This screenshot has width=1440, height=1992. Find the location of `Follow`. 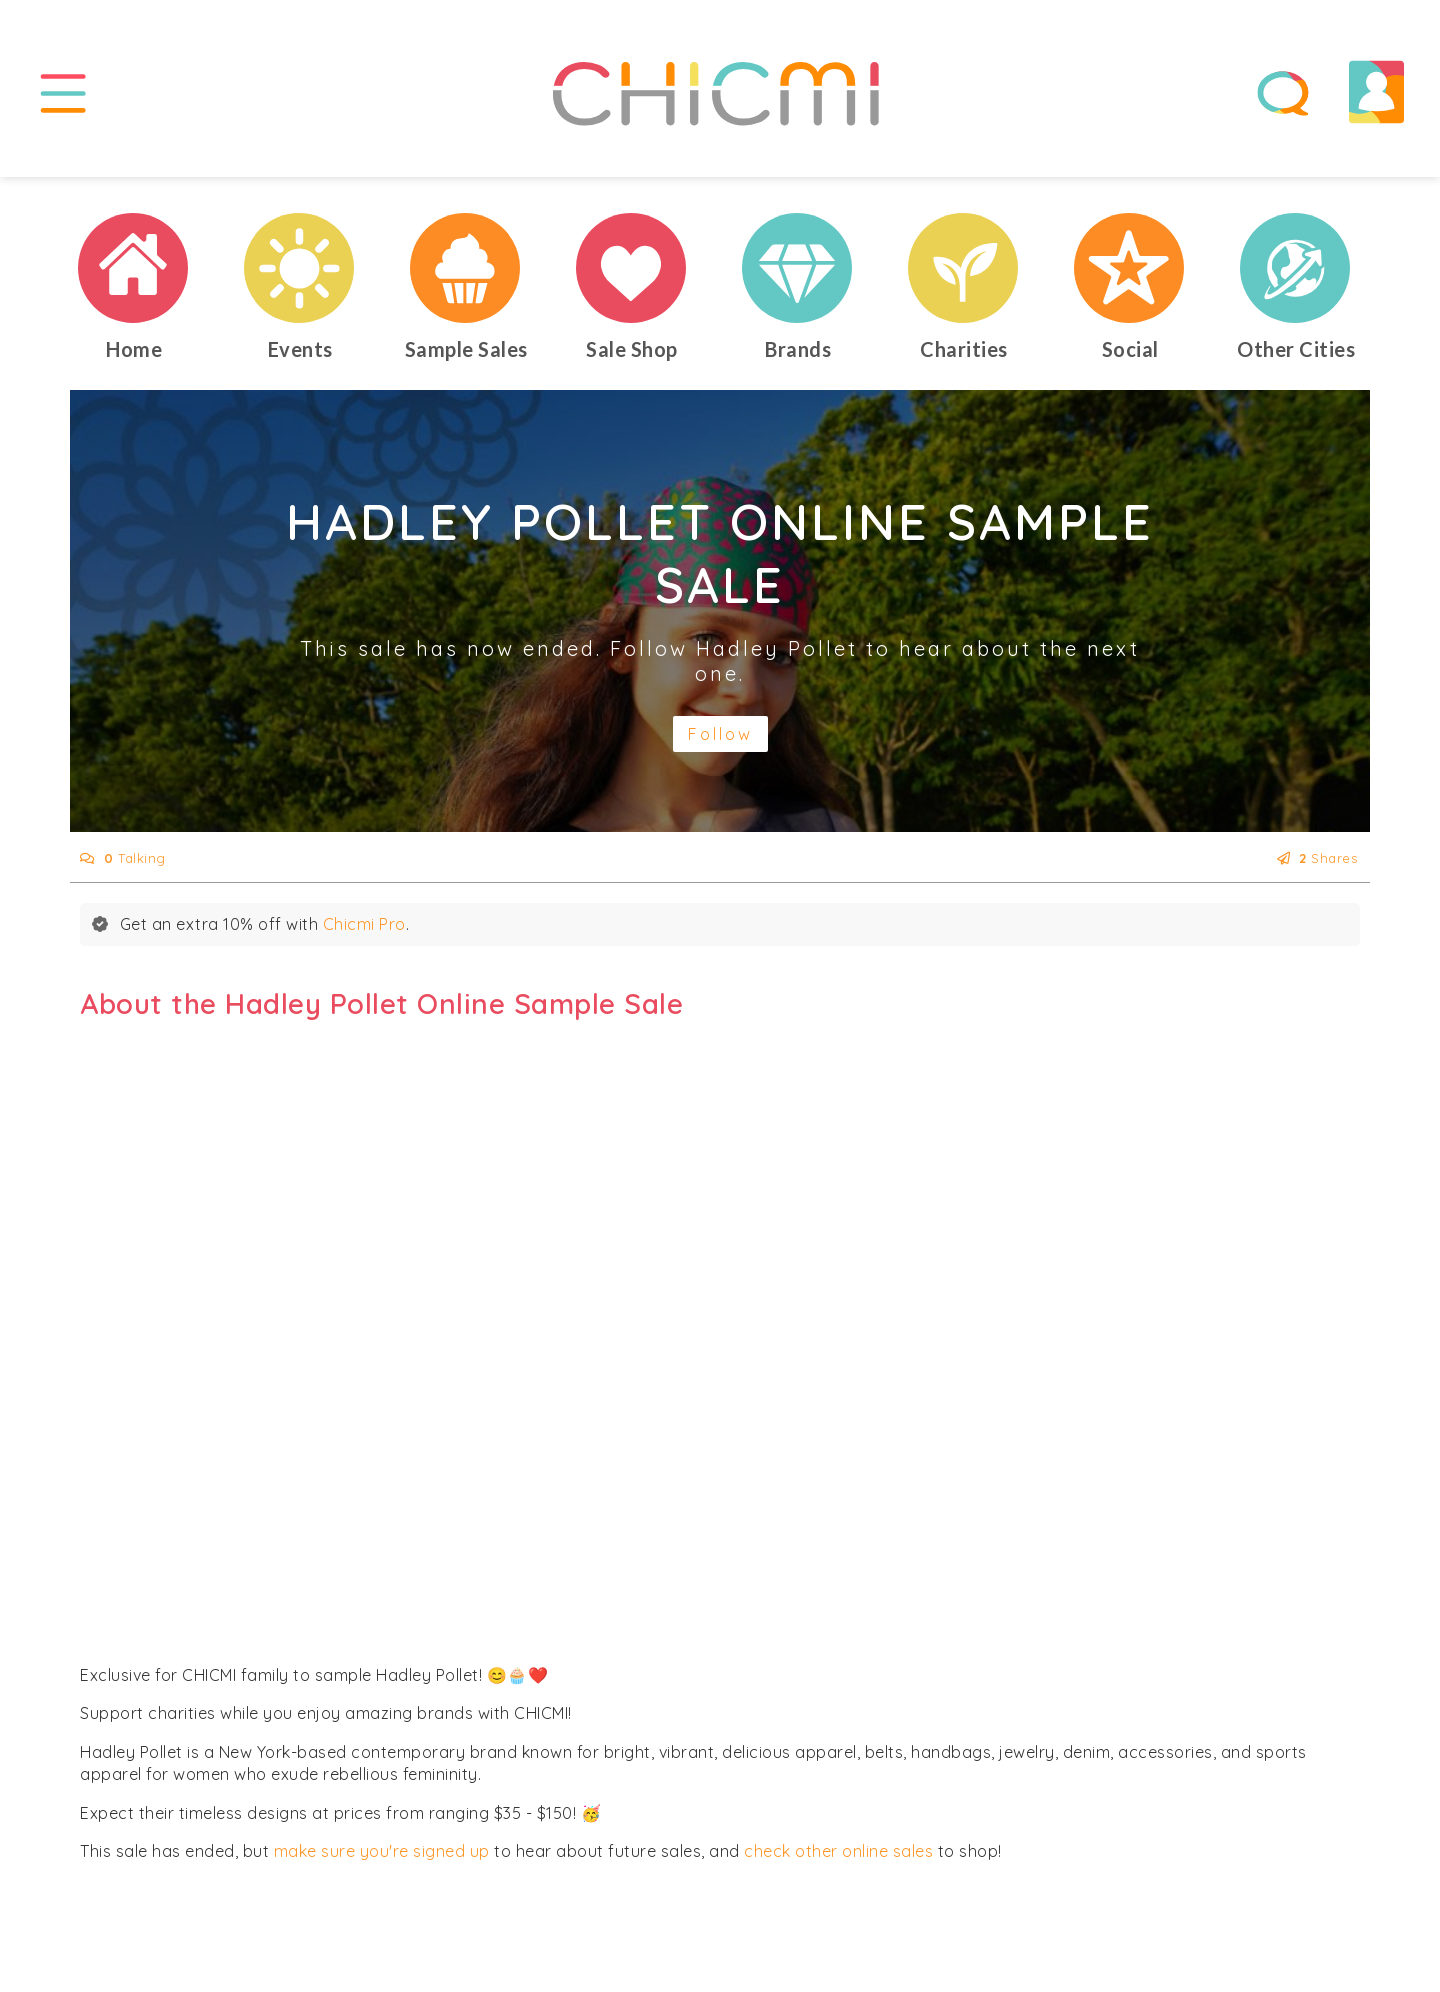

Follow is located at coordinates (720, 734).